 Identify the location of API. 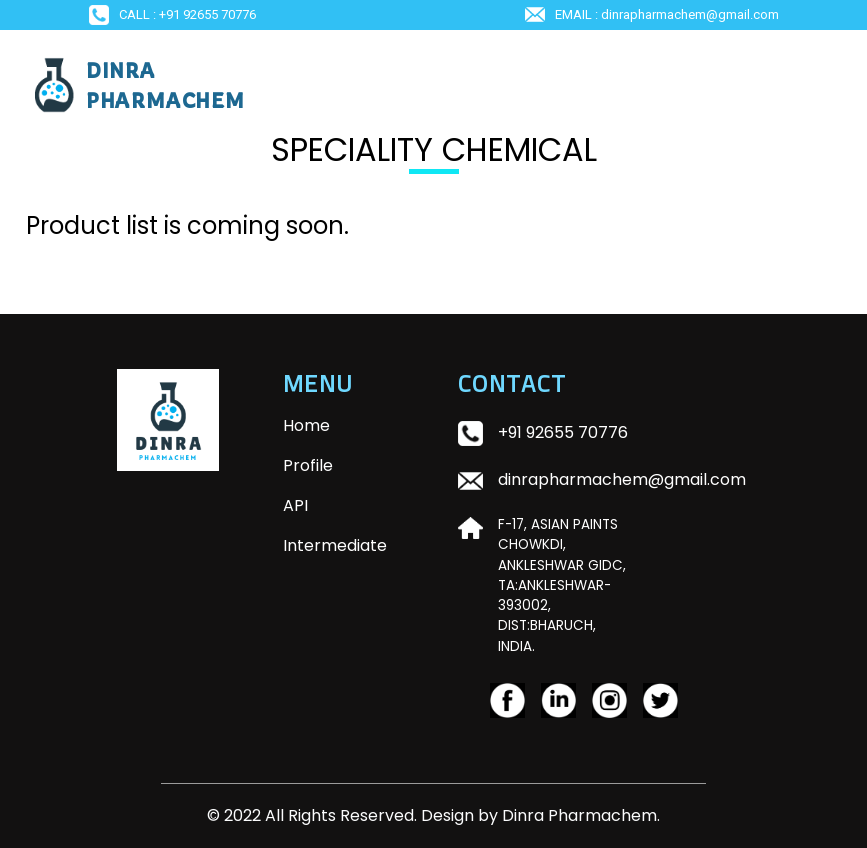
(295, 505).